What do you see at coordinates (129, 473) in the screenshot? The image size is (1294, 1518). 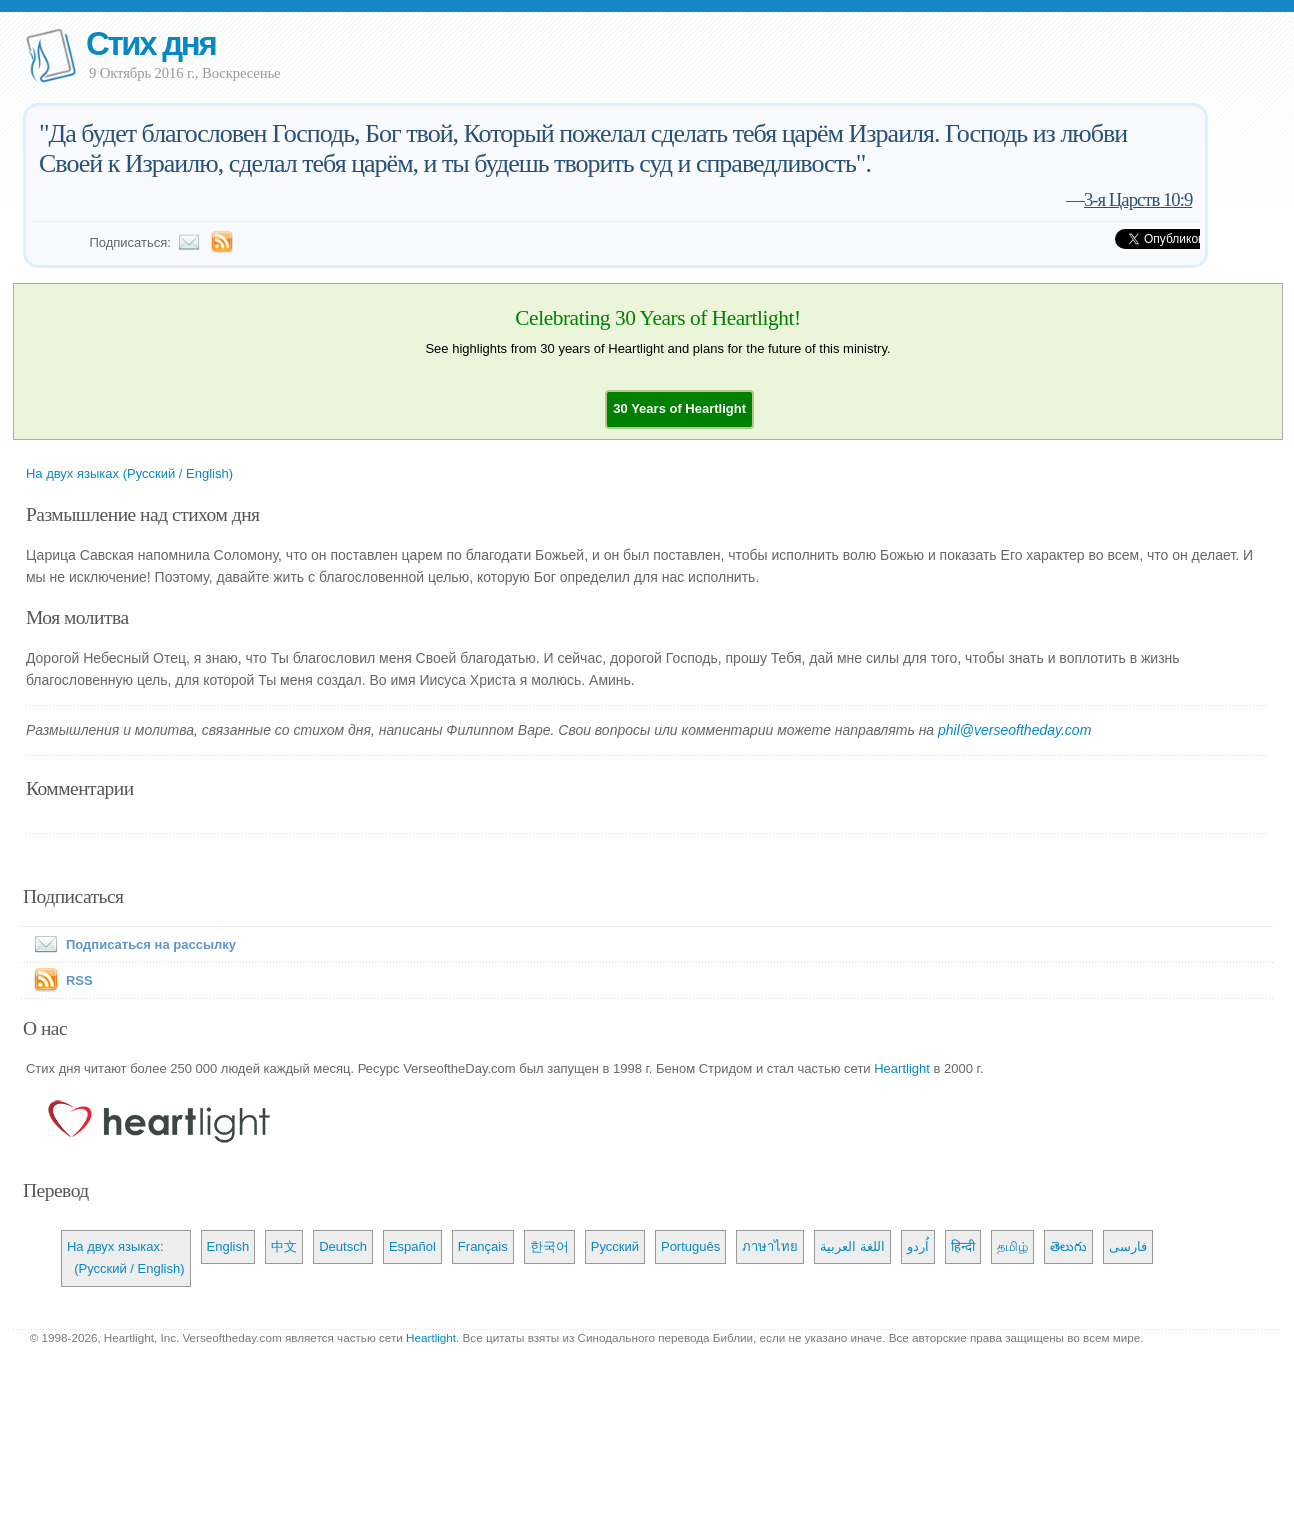 I see `На двух языках (Русский / English)` at bounding box center [129, 473].